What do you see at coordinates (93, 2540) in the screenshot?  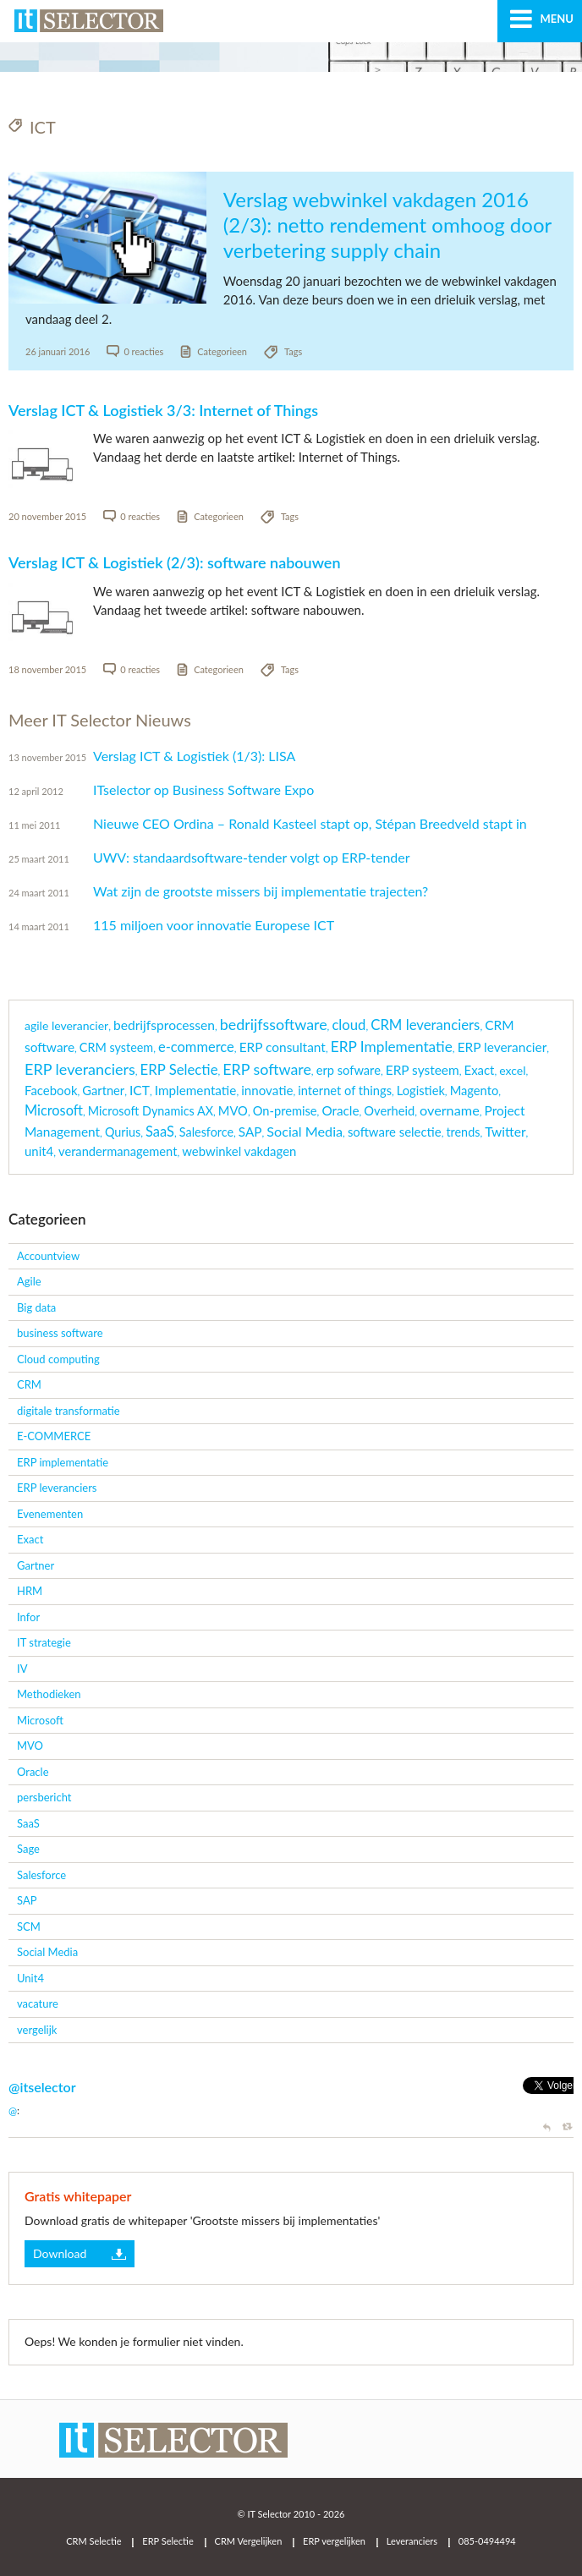 I see `CRM Selectie` at bounding box center [93, 2540].